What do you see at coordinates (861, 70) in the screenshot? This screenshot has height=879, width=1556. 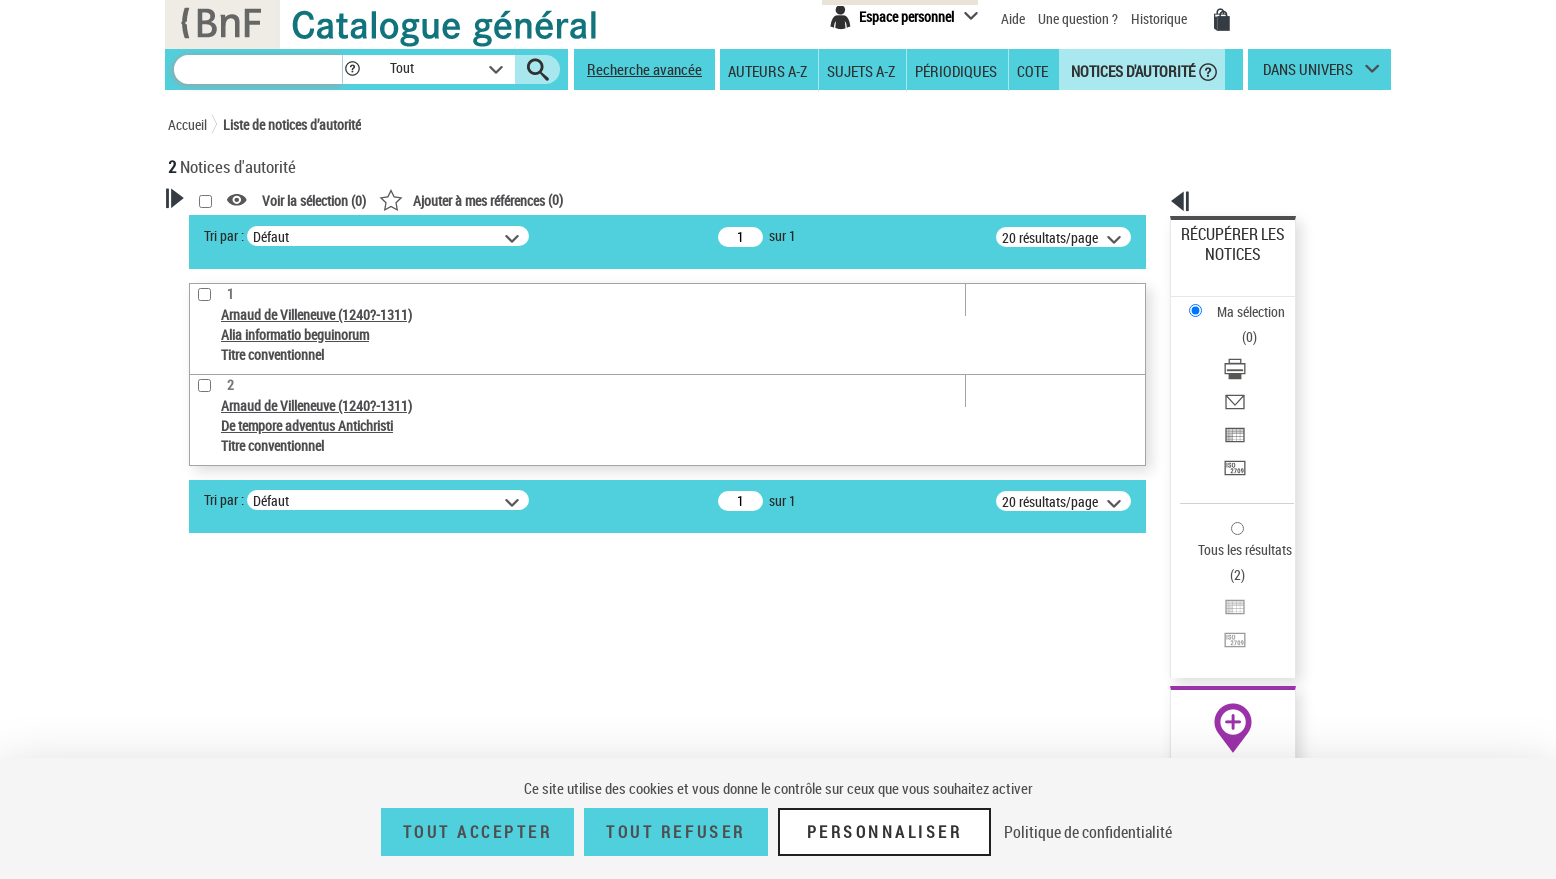 I see `Sujets A-Z` at bounding box center [861, 70].